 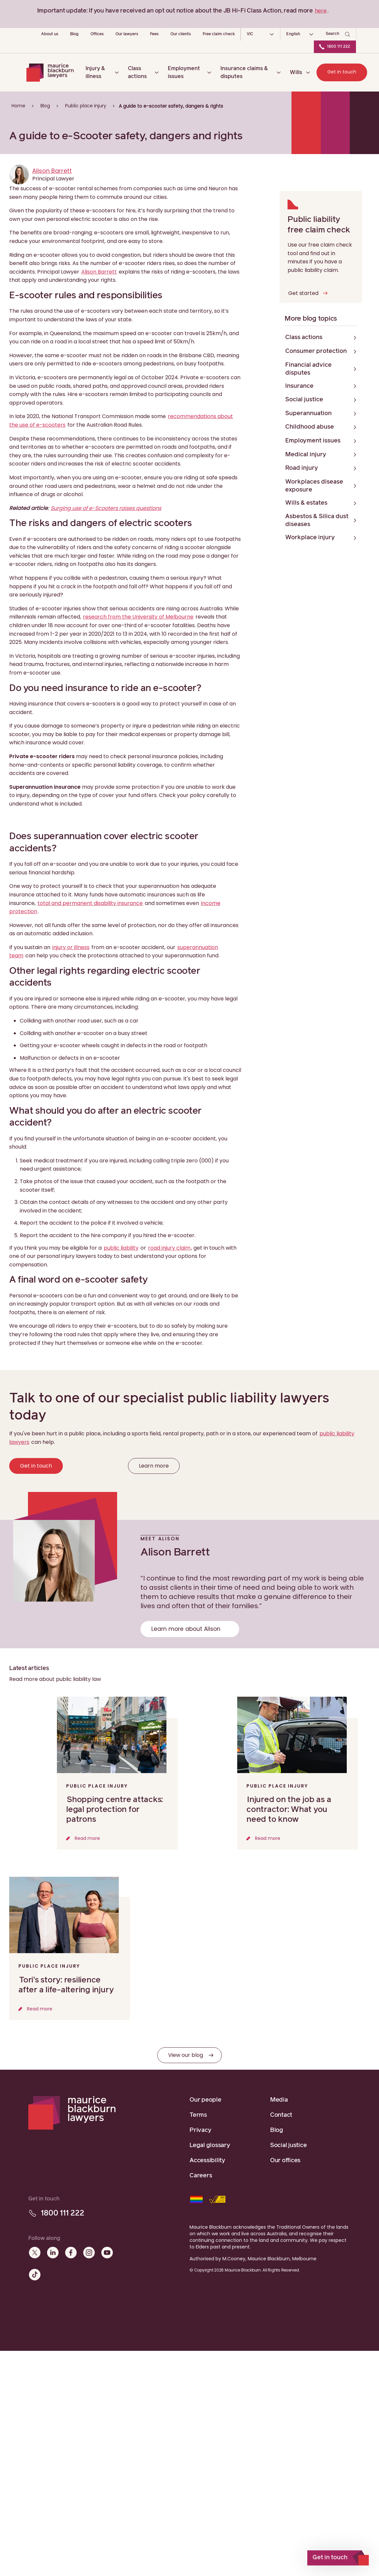 I want to click on Our offices, so click(x=285, y=2161).